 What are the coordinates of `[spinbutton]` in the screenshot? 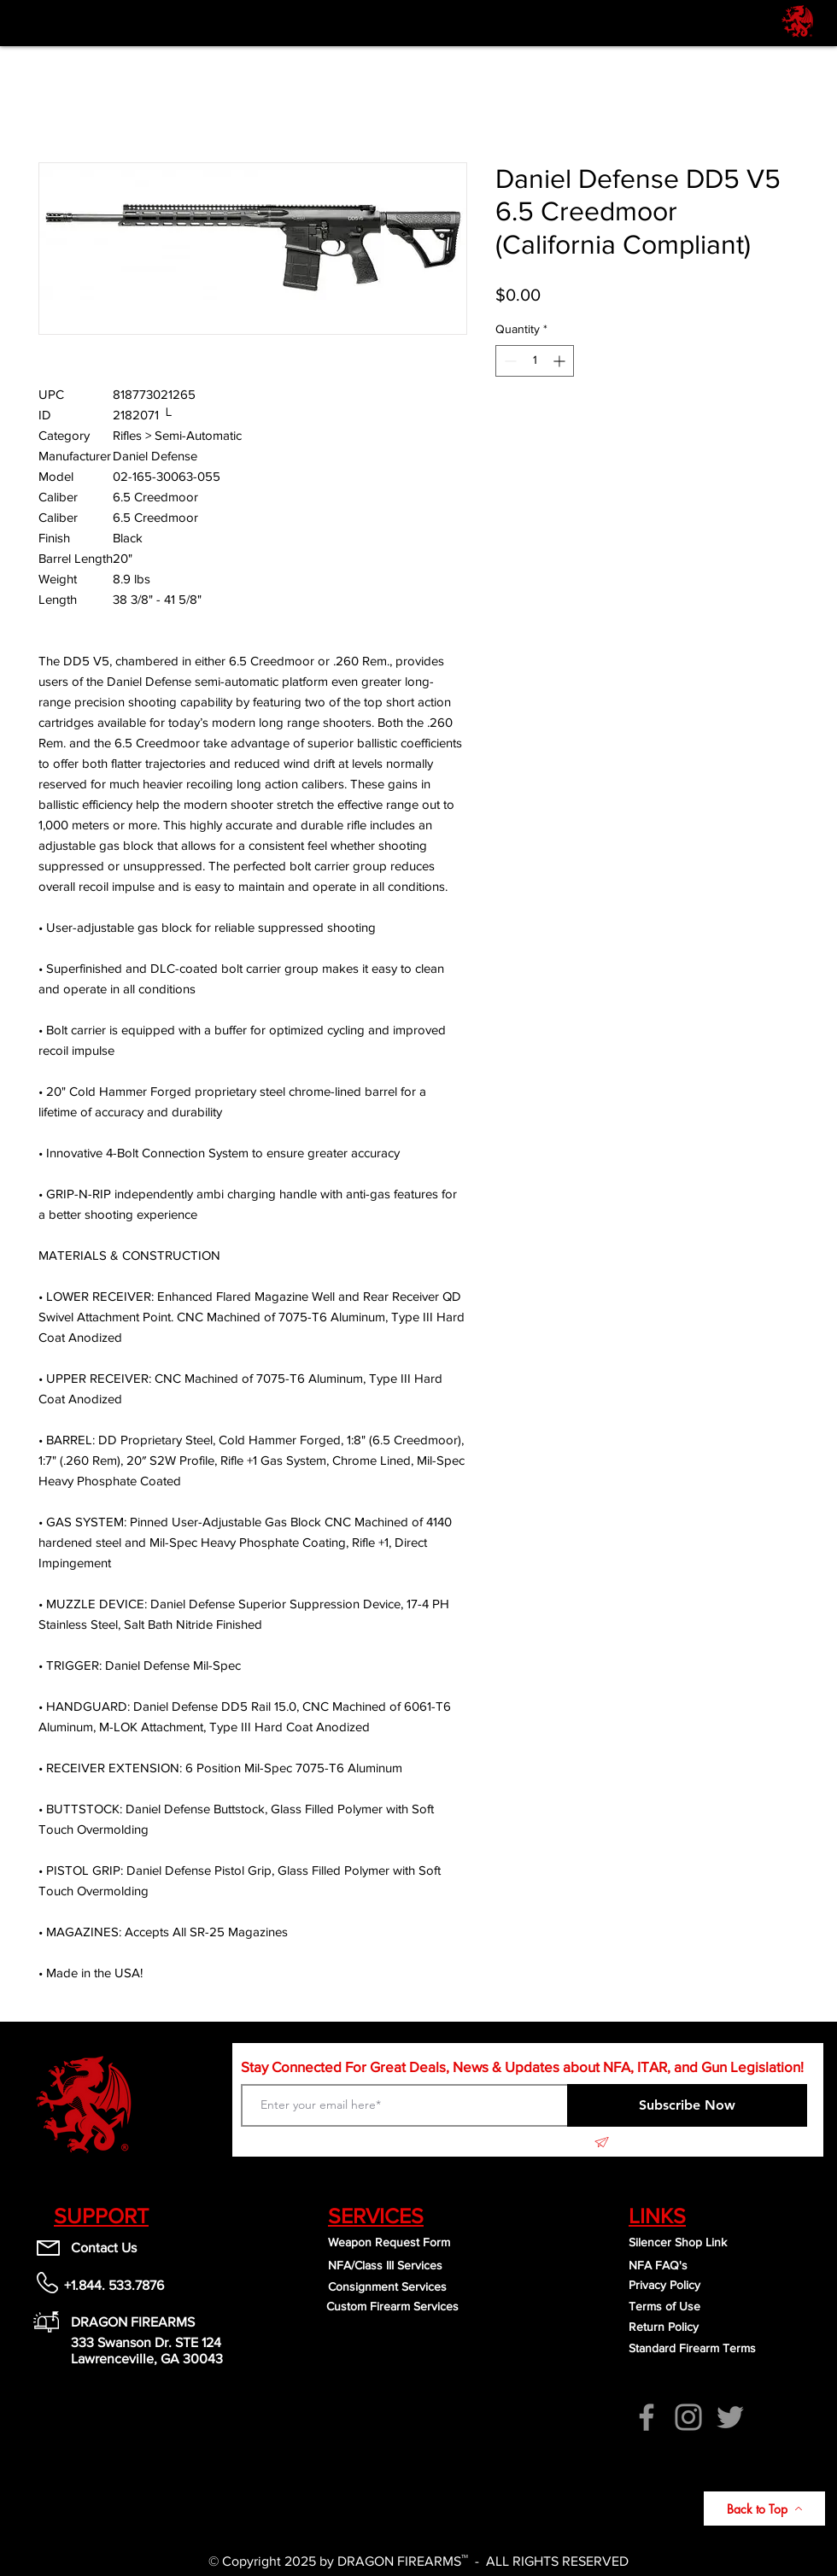 It's located at (534, 361).